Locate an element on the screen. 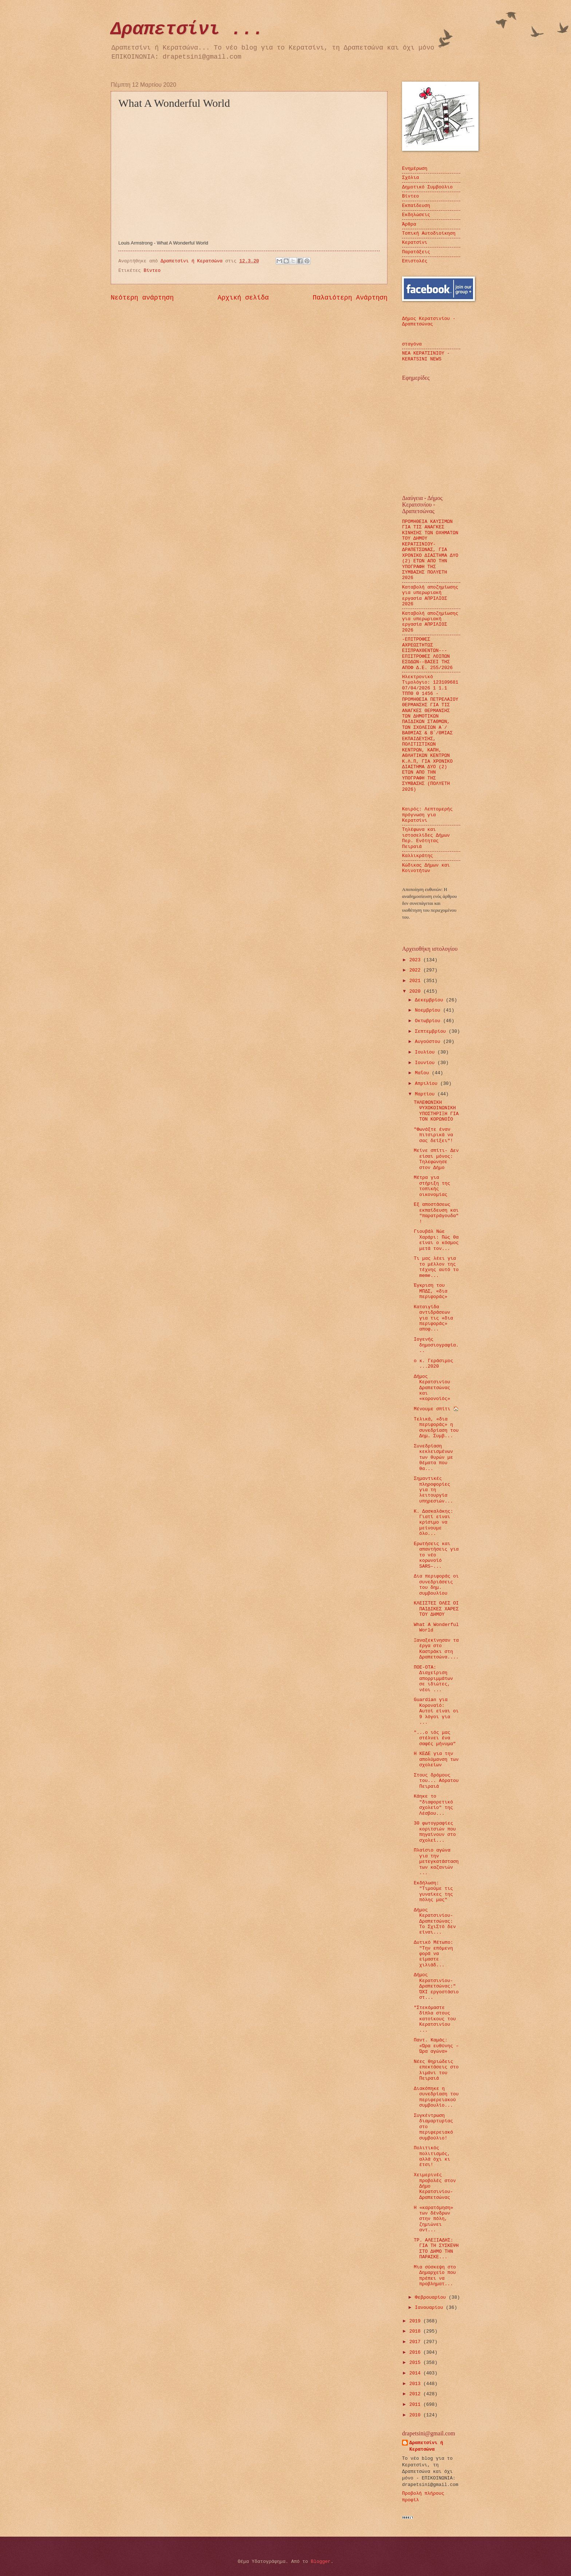  2021 is located at coordinates (416, 981).